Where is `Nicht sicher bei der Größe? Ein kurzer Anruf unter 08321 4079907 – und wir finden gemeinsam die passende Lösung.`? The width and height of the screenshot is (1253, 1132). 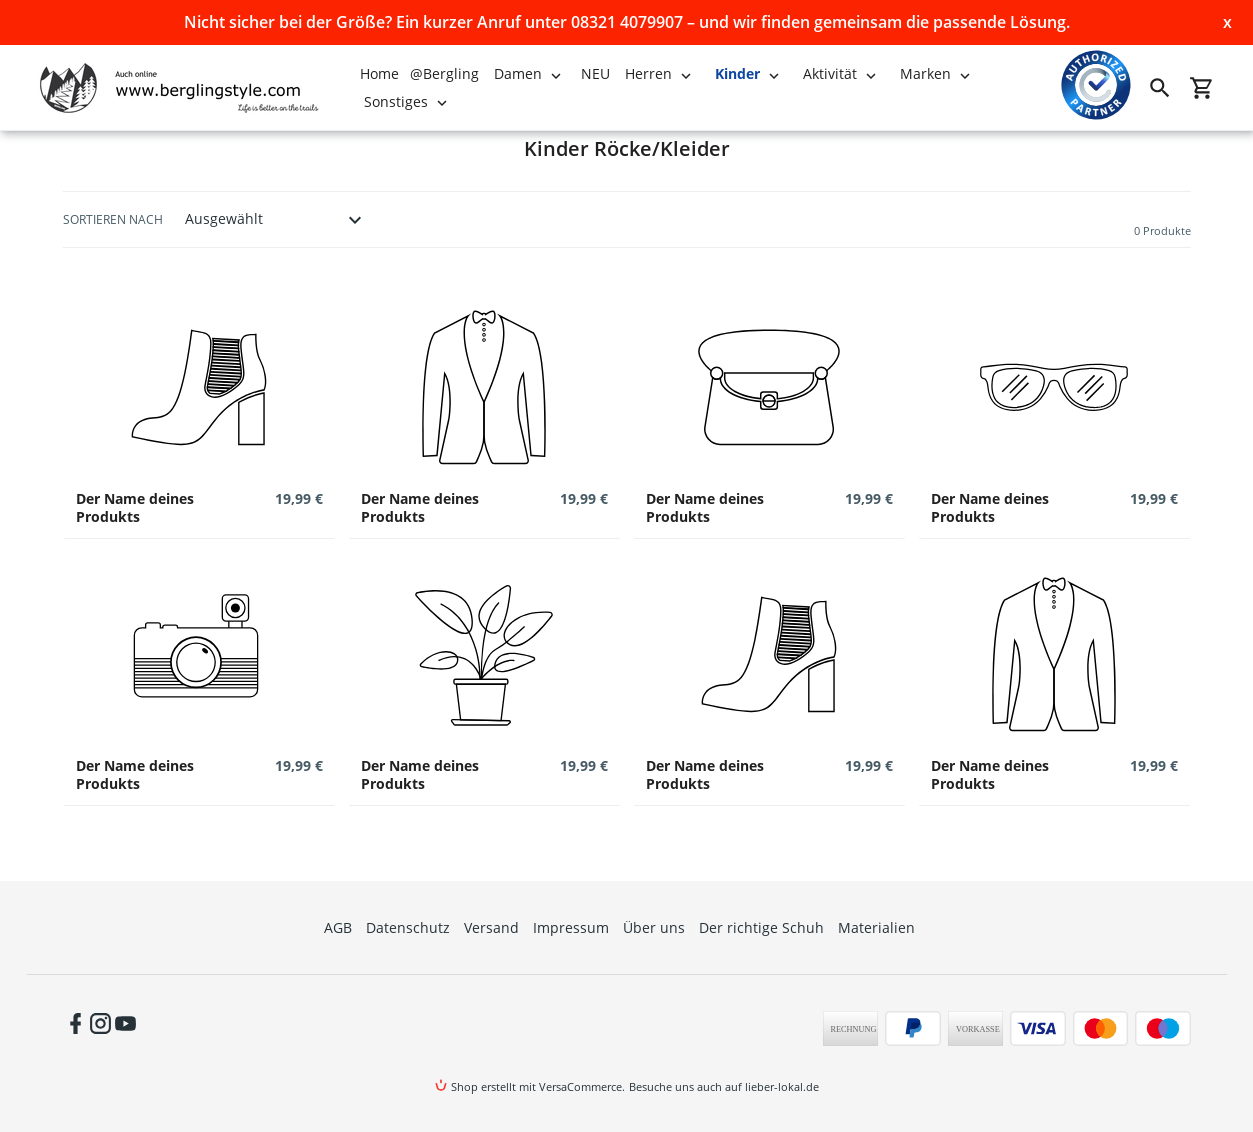 Nicht sicher bei der Größe? Ein kurzer Anruf unter 08321 4079907 – und wir finden gemeinsam die passende Lösung. is located at coordinates (627, 22).